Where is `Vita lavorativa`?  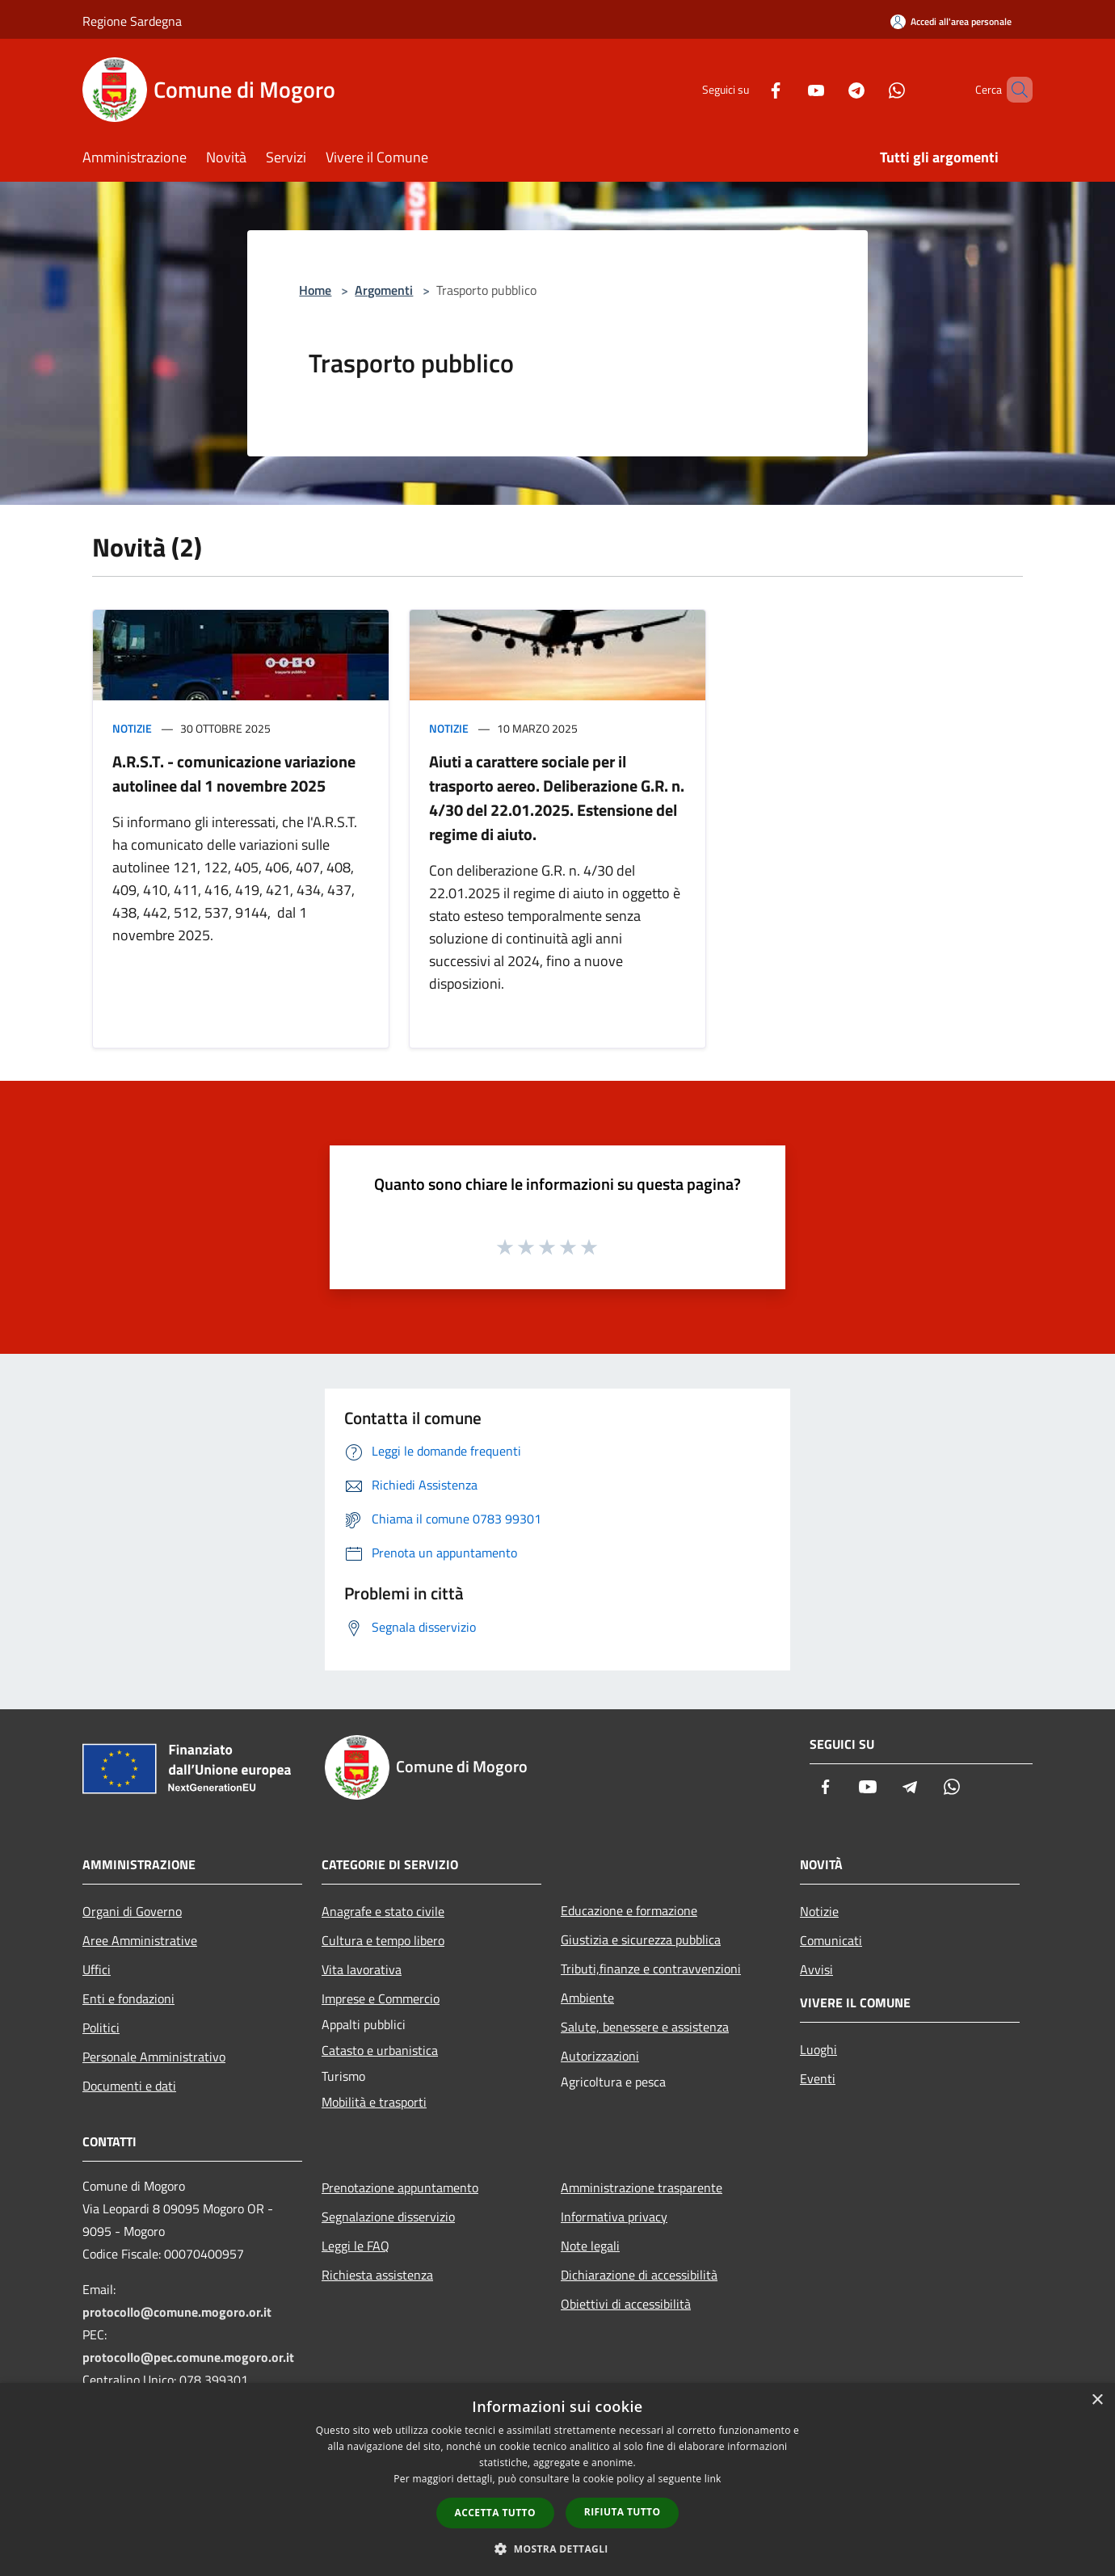
Vita lavorativa is located at coordinates (362, 1969).